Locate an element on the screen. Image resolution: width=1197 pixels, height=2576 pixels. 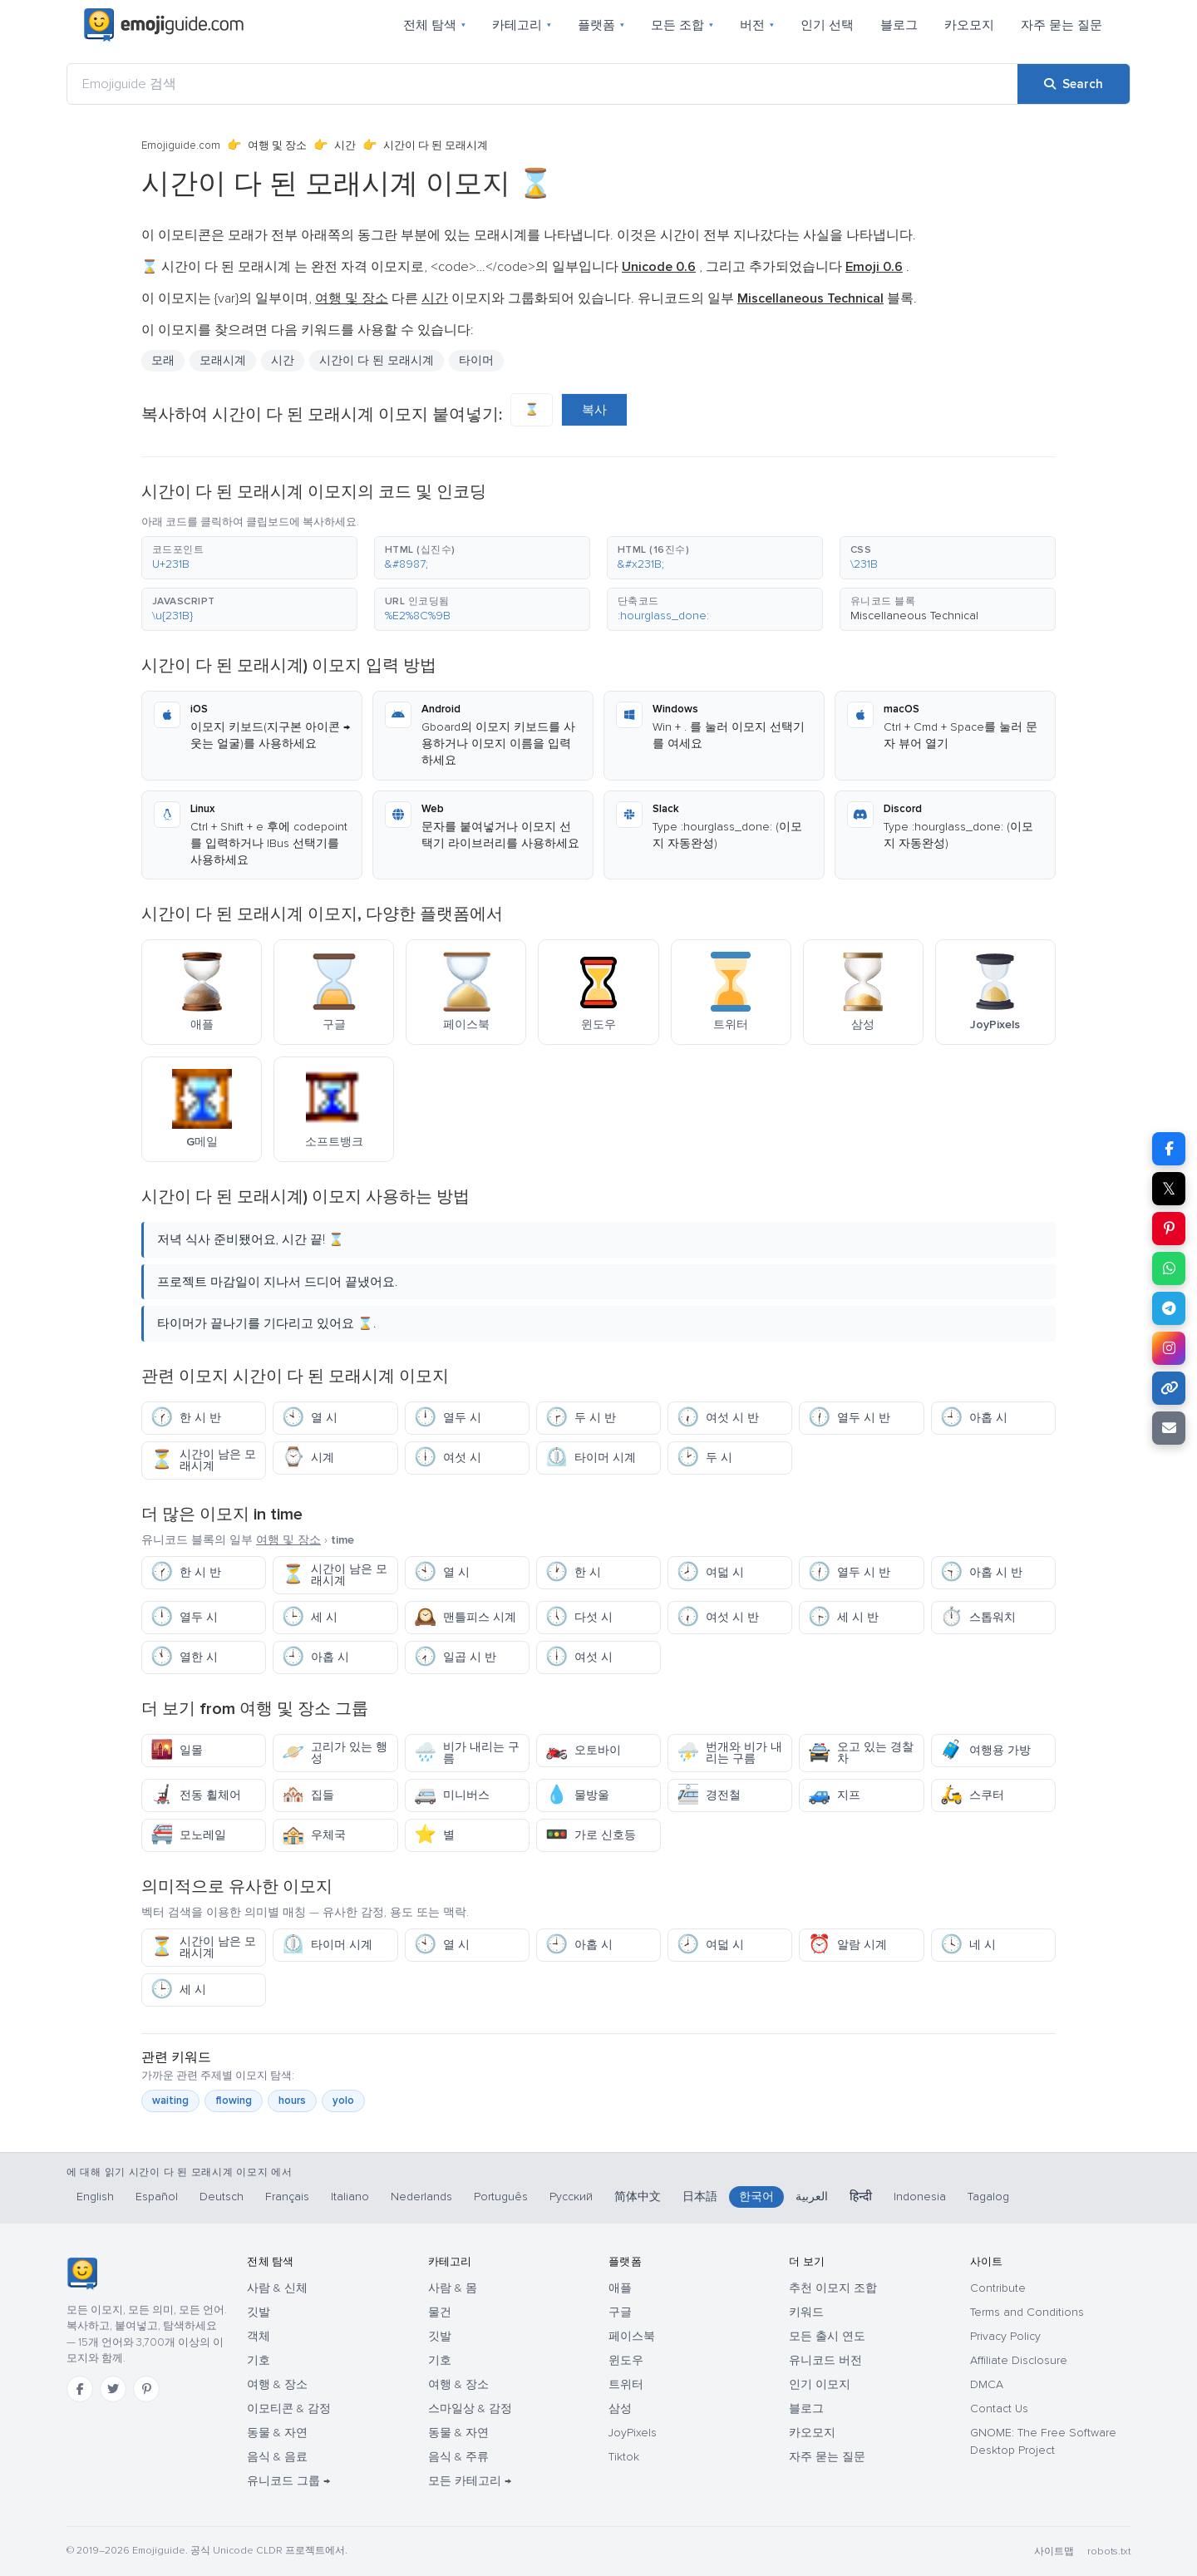
Deutsch is located at coordinates (222, 2196).